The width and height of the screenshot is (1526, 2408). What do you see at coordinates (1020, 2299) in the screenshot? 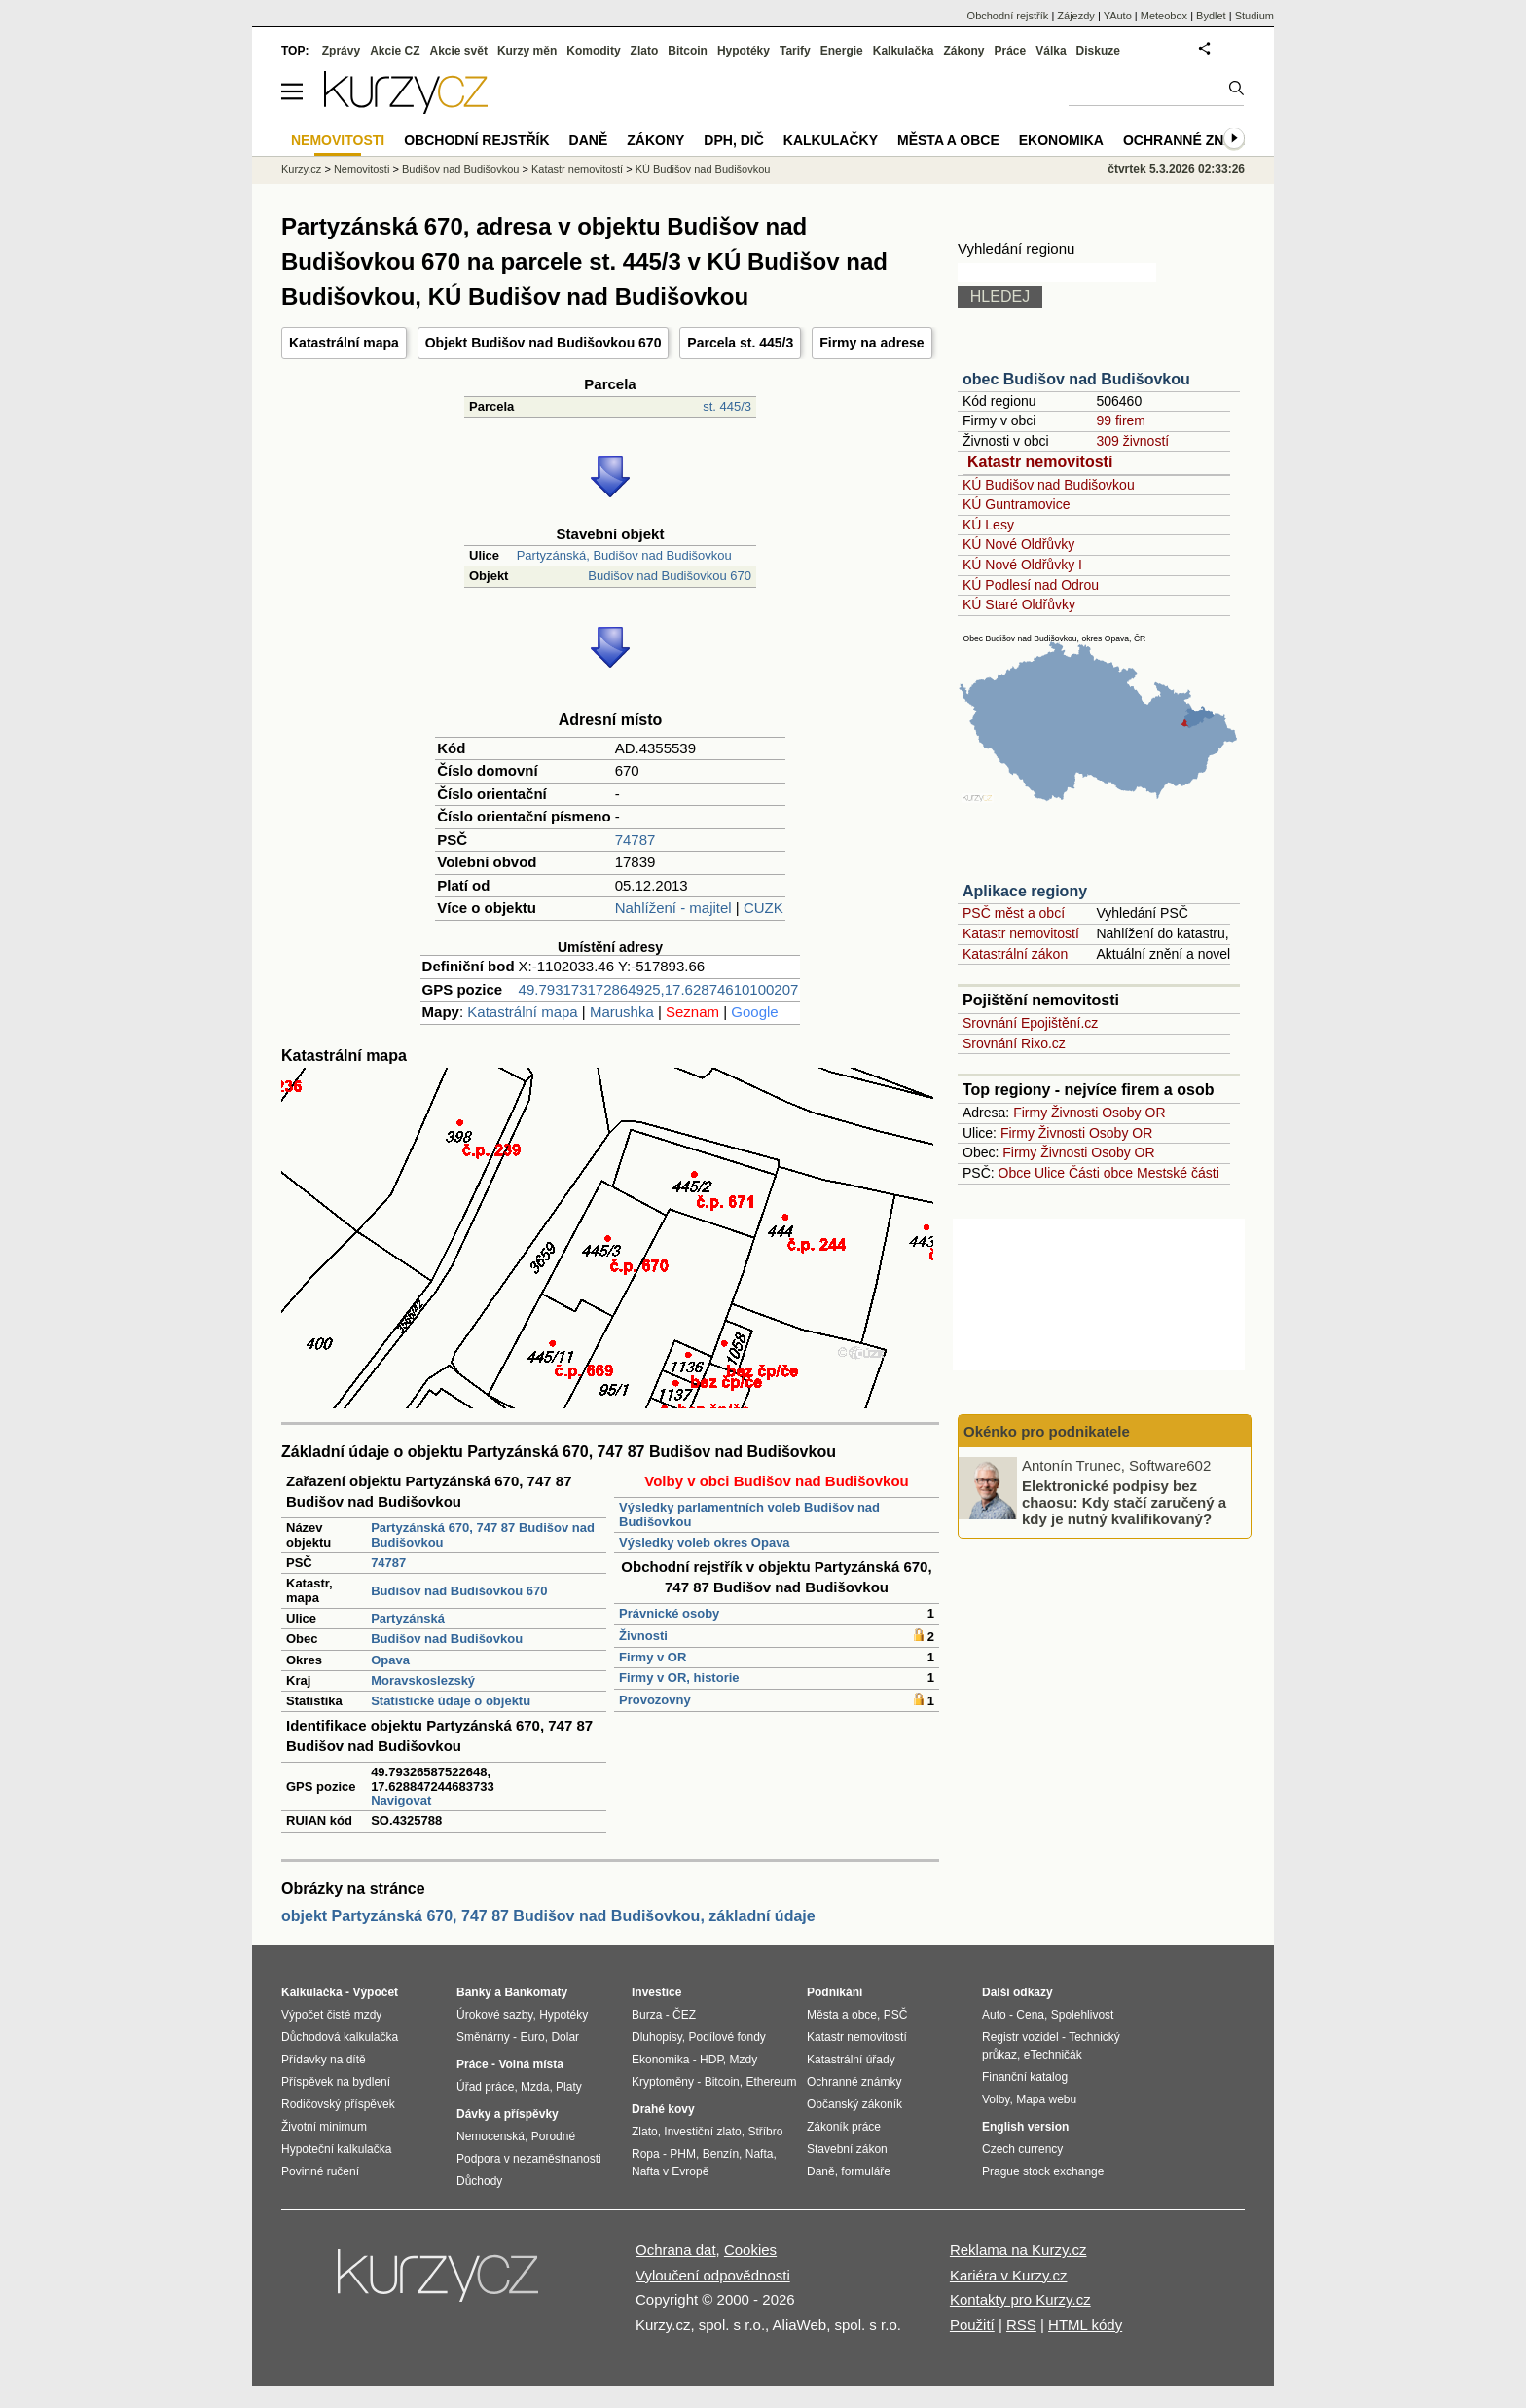
I see `Kontakty pro Kurzy.cz` at bounding box center [1020, 2299].